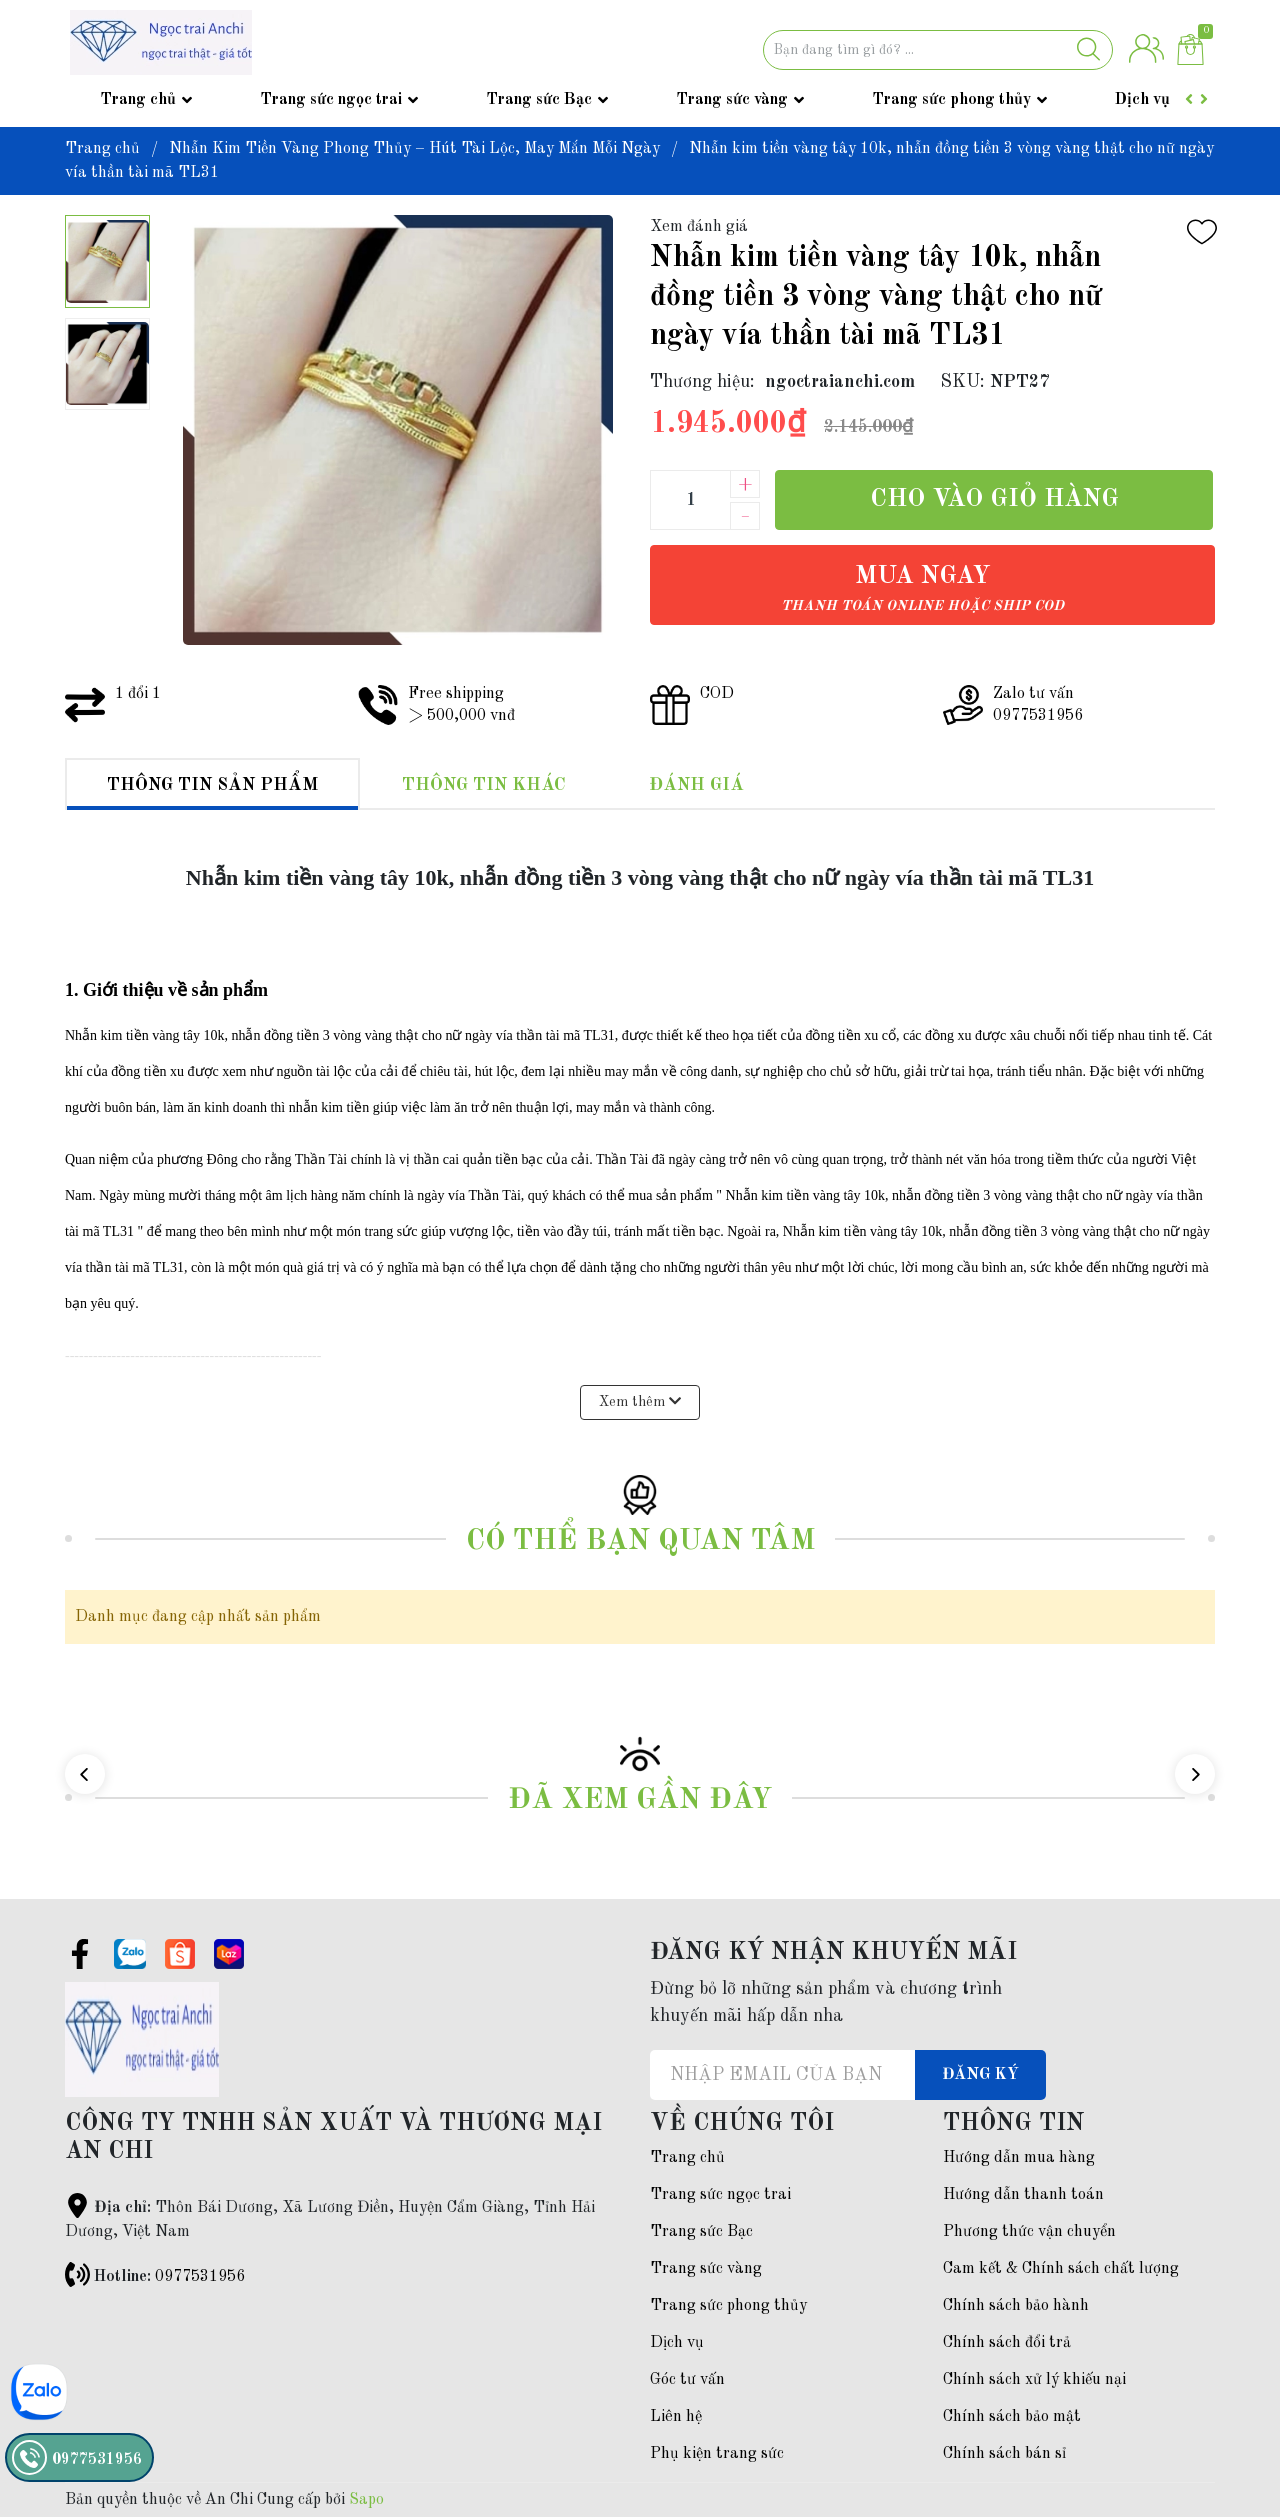 The image size is (1280, 2517). Describe the element at coordinates (1023, 2195) in the screenshot. I see `Hướng dẫn thanh toán` at that location.